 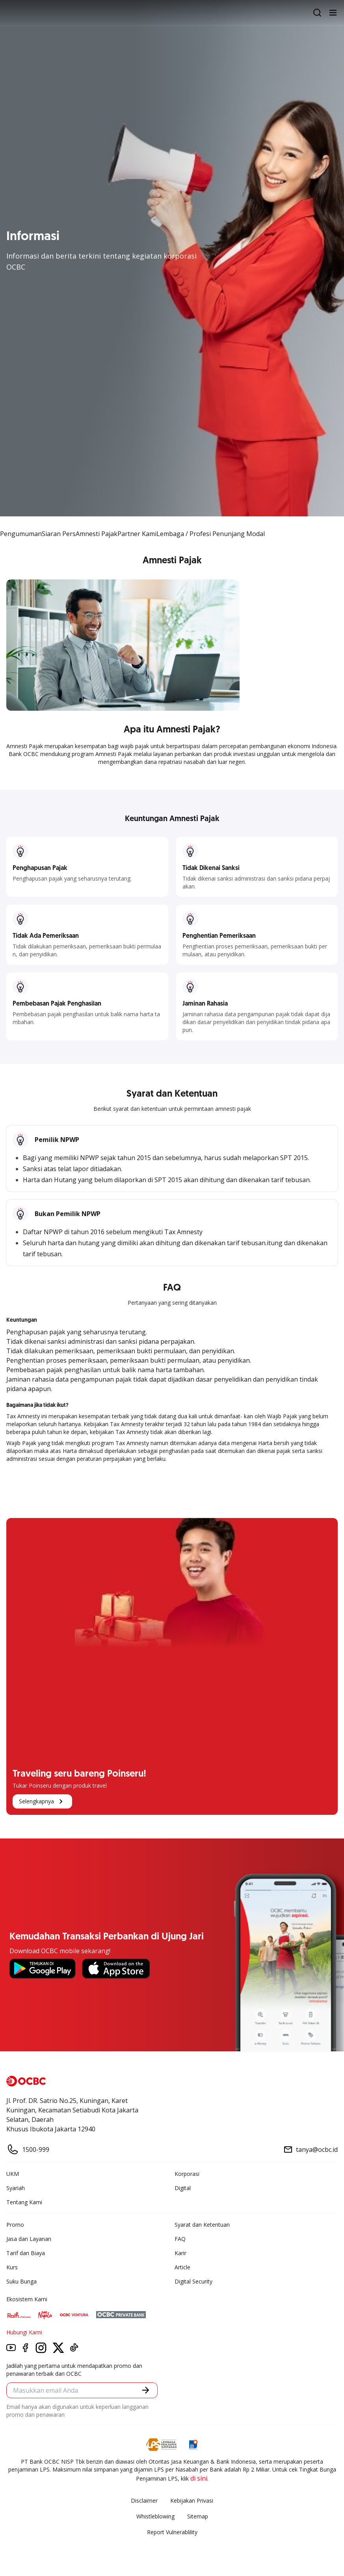 I want to click on Digital, so click(x=183, y=2188).